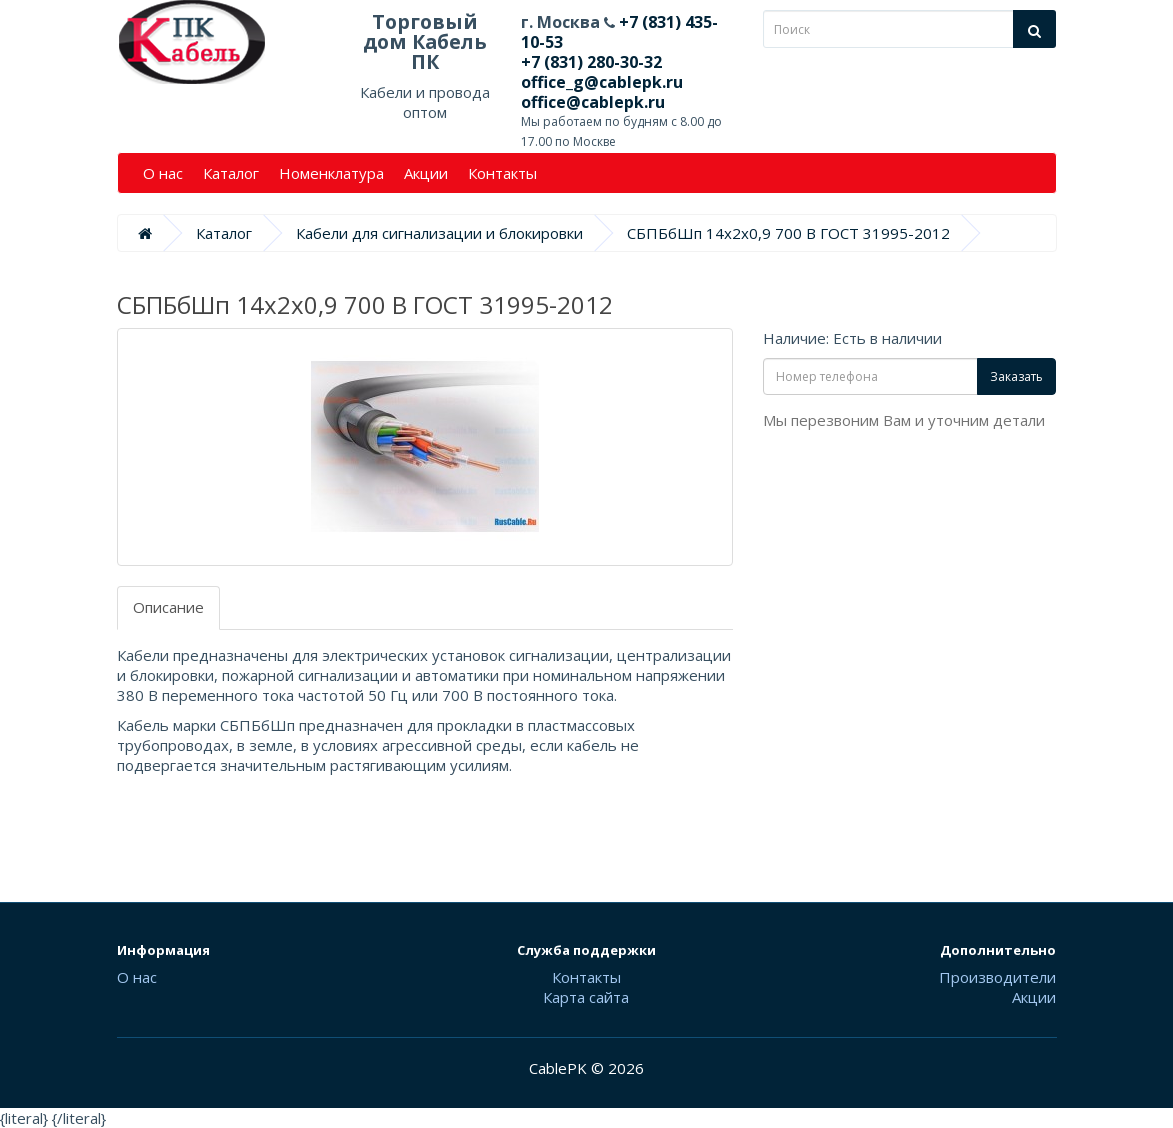 Image resolution: width=1173 pixels, height=1128 pixels. Describe the element at coordinates (591, 62) in the screenshot. I see `+7 (831) 280-30-32` at that location.